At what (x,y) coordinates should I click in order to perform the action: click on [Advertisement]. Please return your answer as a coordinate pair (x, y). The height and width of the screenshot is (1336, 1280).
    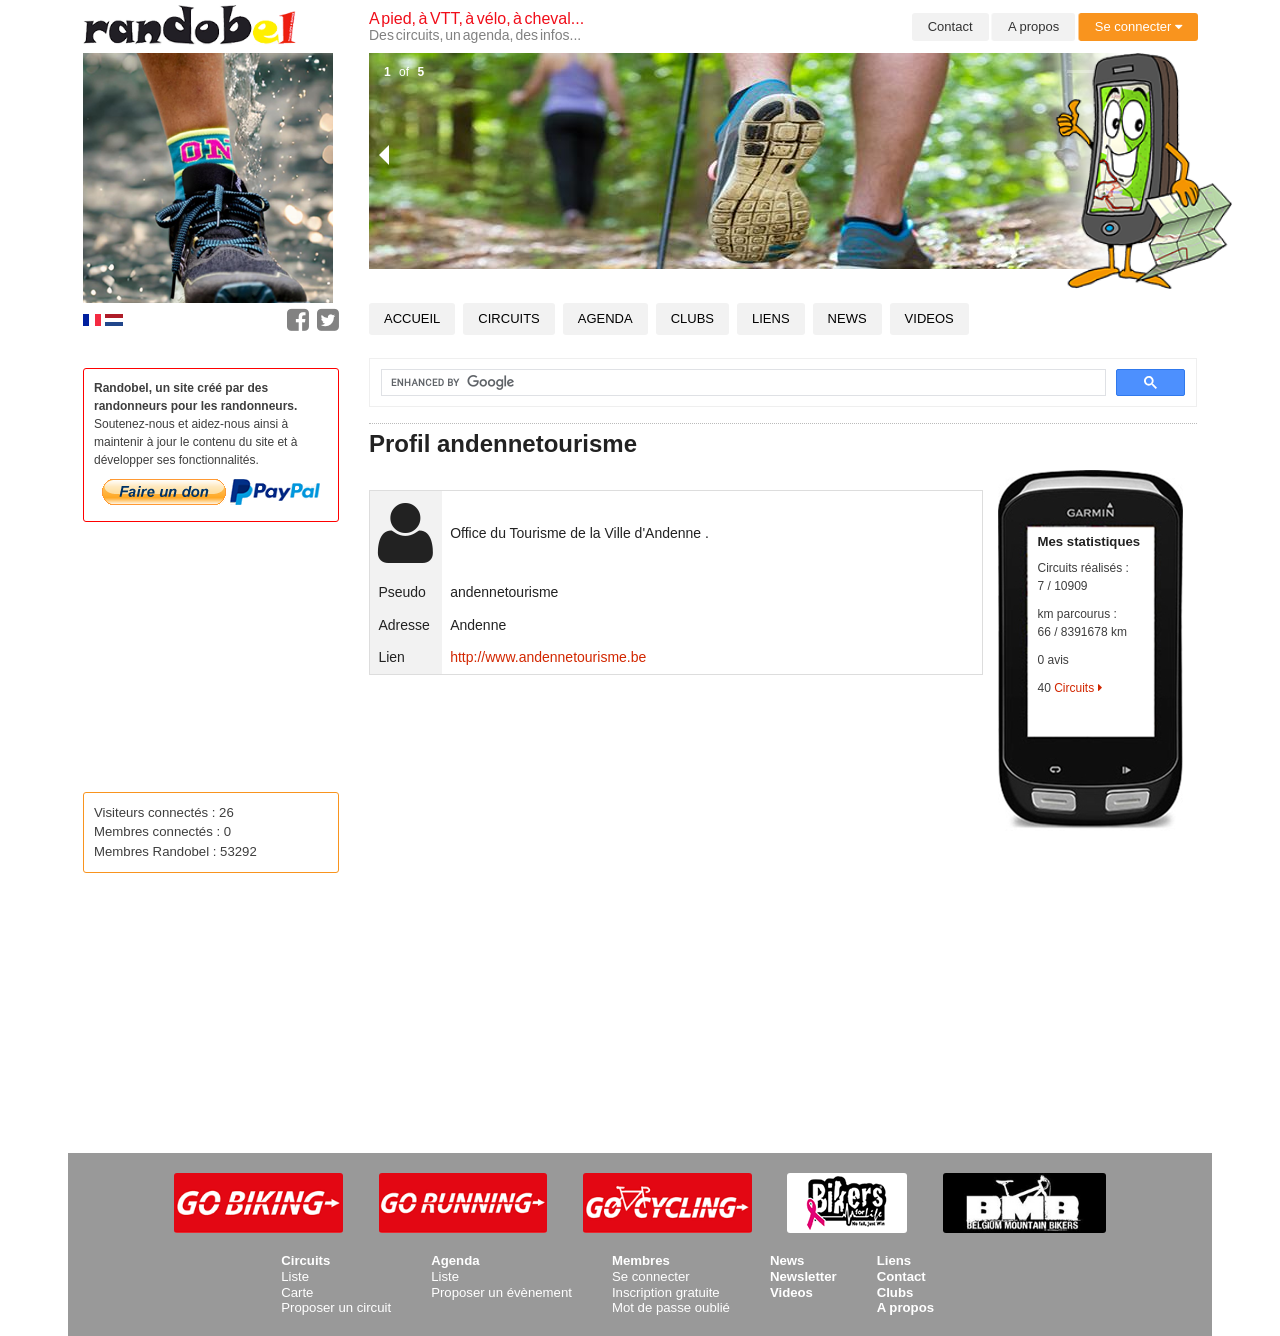
    Looking at the image, I should click on (783, 971).